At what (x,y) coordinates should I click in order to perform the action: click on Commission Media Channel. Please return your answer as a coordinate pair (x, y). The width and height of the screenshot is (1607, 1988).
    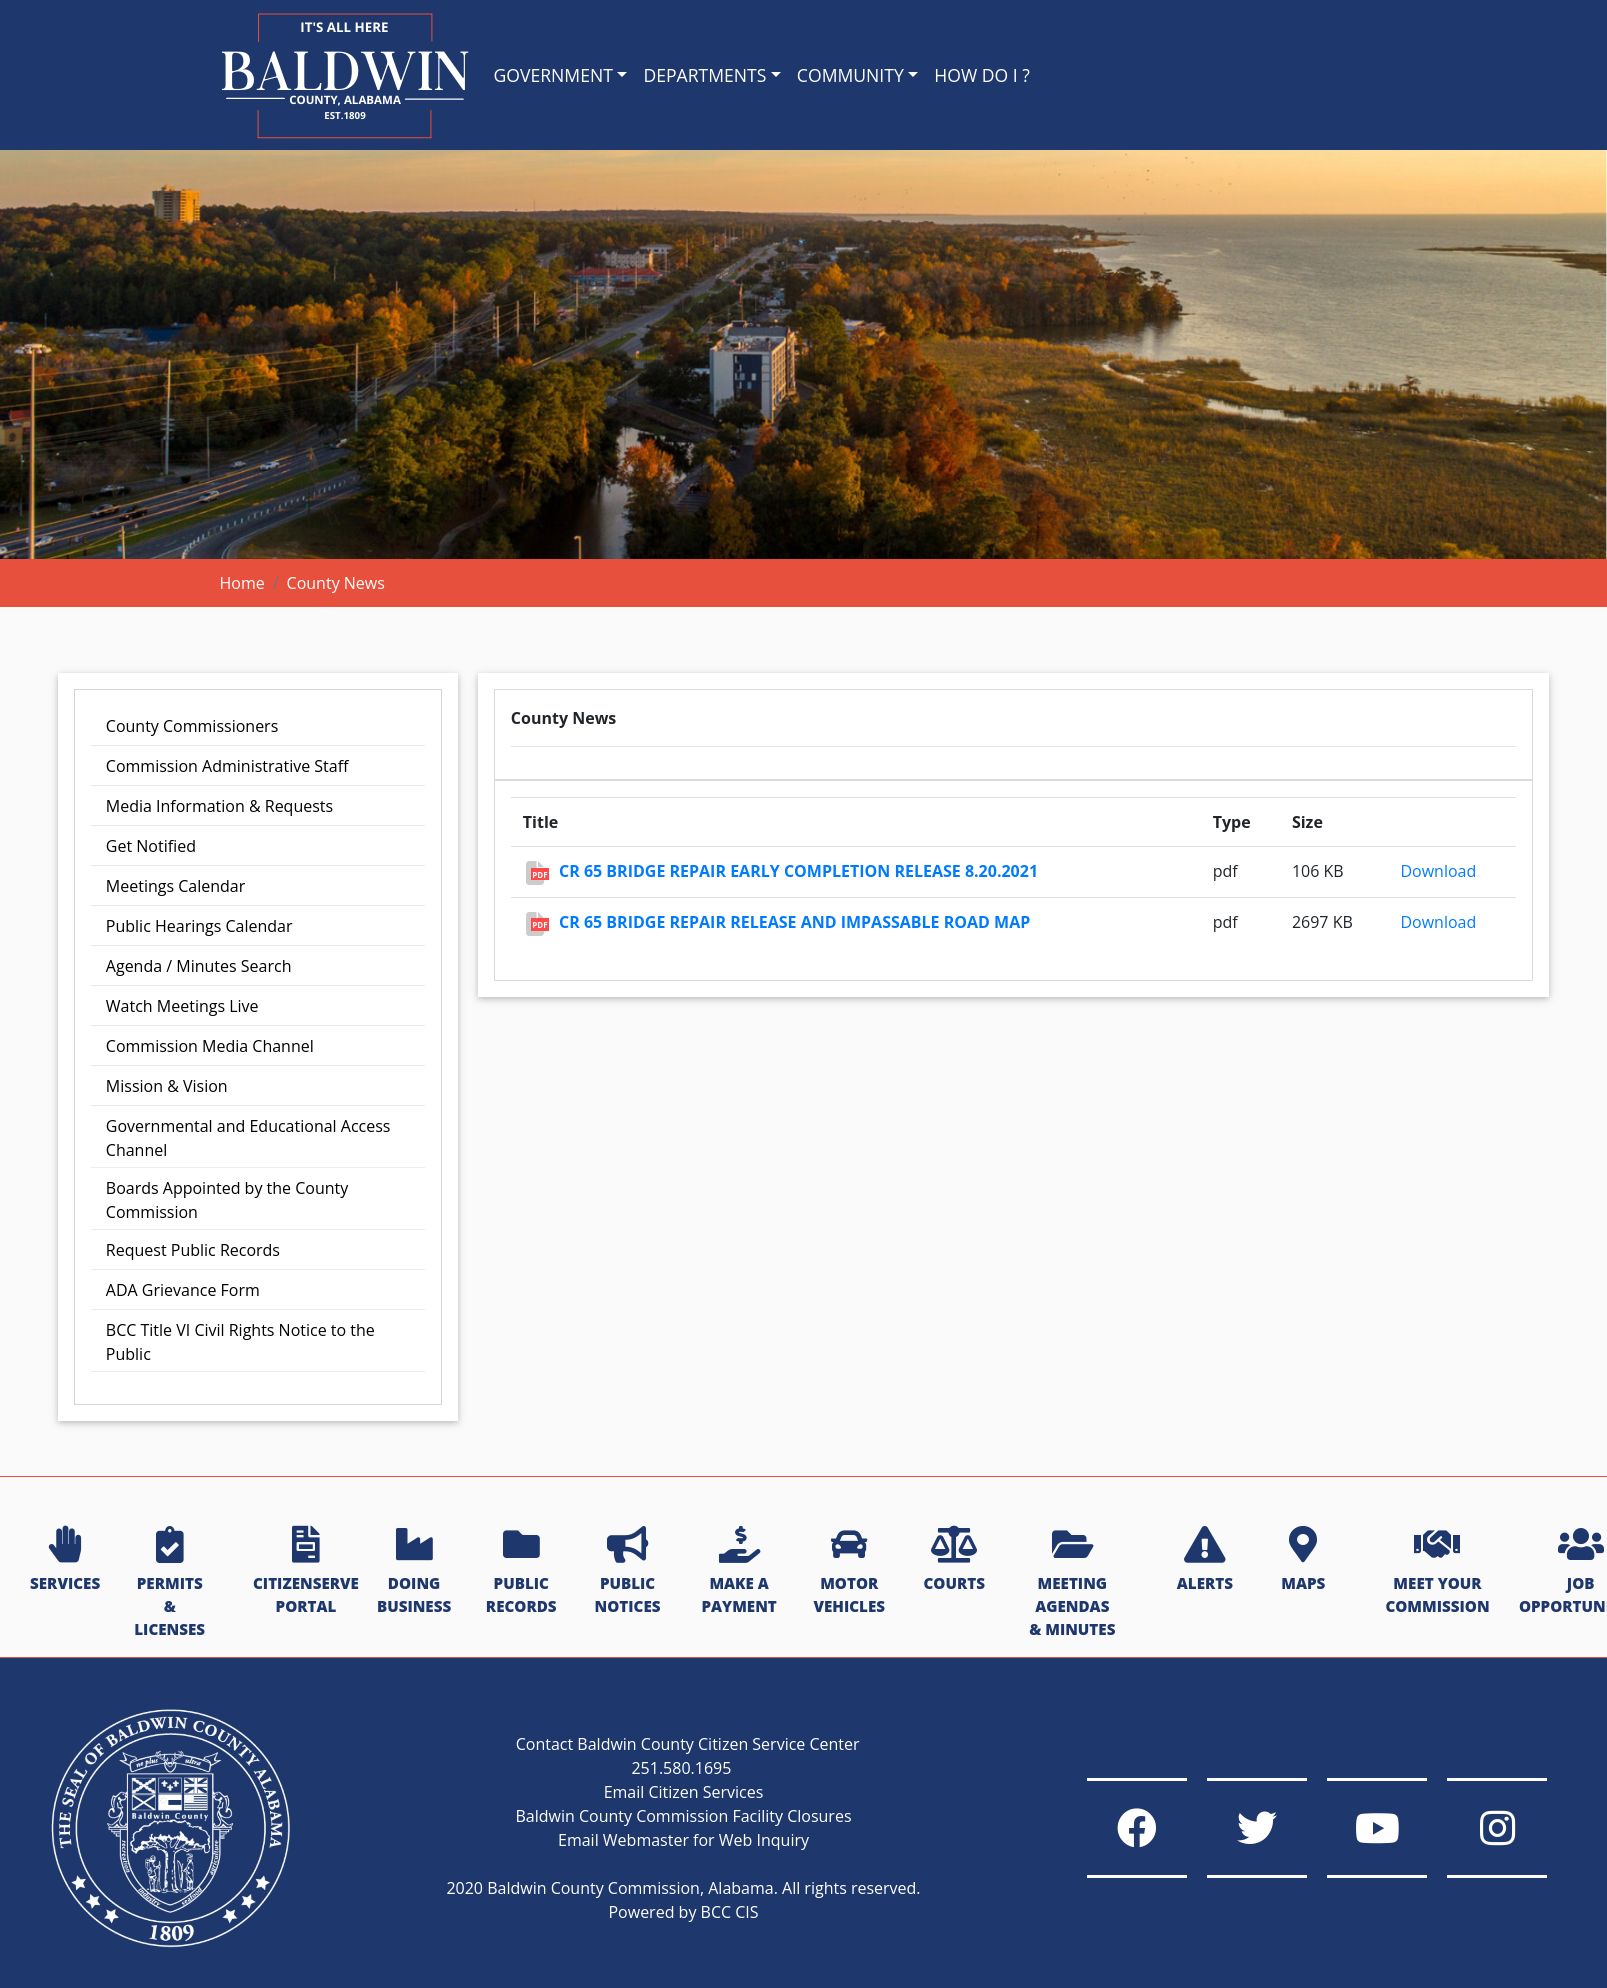
    Looking at the image, I should click on (210, 1046).